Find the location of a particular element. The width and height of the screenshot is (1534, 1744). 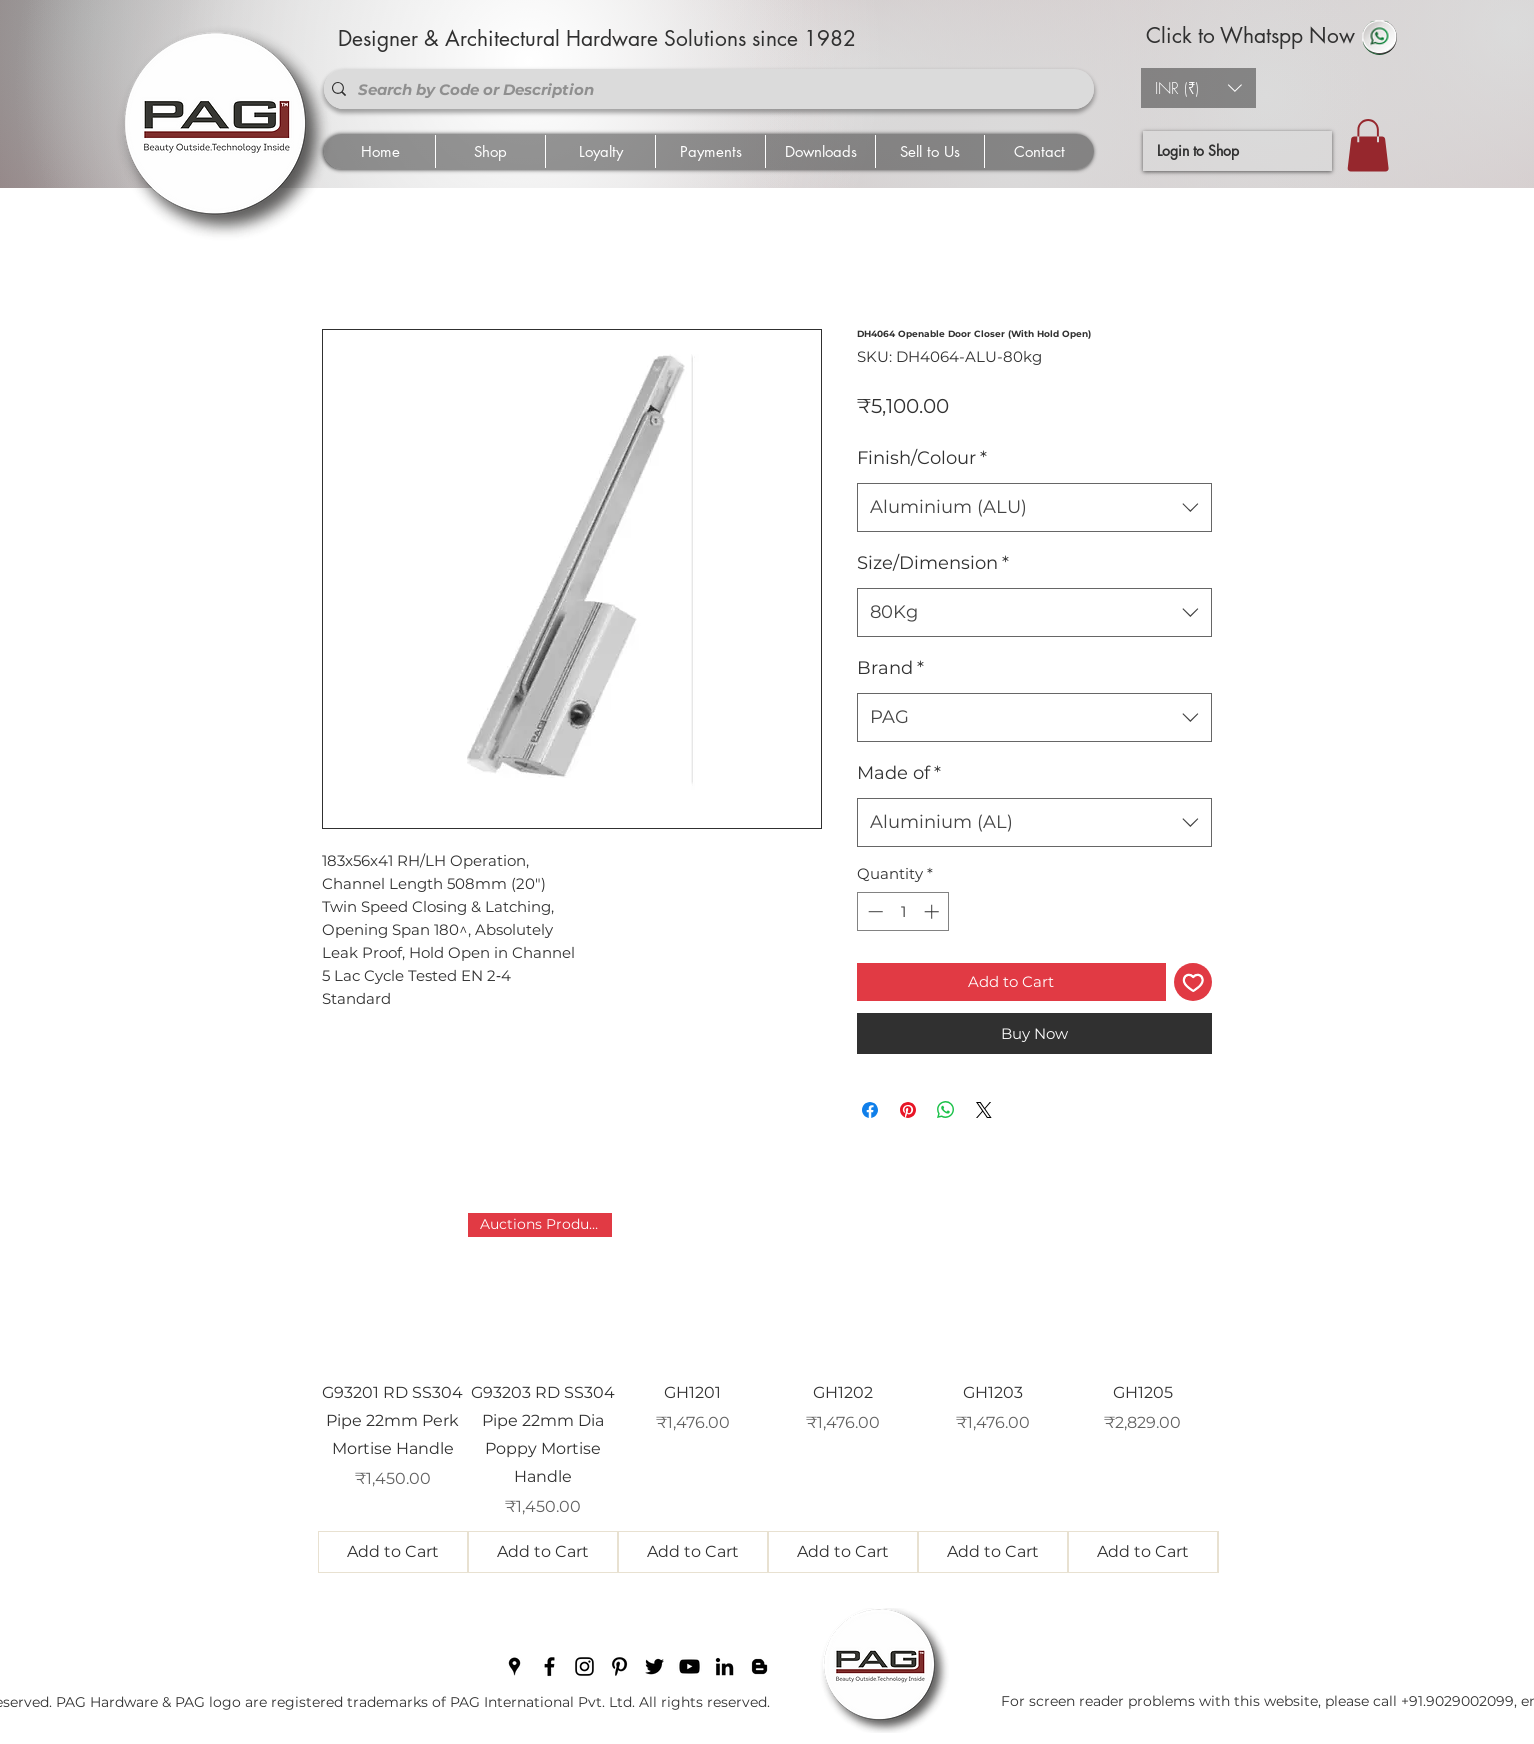

[Increment] is located at coordinates (933, 911).